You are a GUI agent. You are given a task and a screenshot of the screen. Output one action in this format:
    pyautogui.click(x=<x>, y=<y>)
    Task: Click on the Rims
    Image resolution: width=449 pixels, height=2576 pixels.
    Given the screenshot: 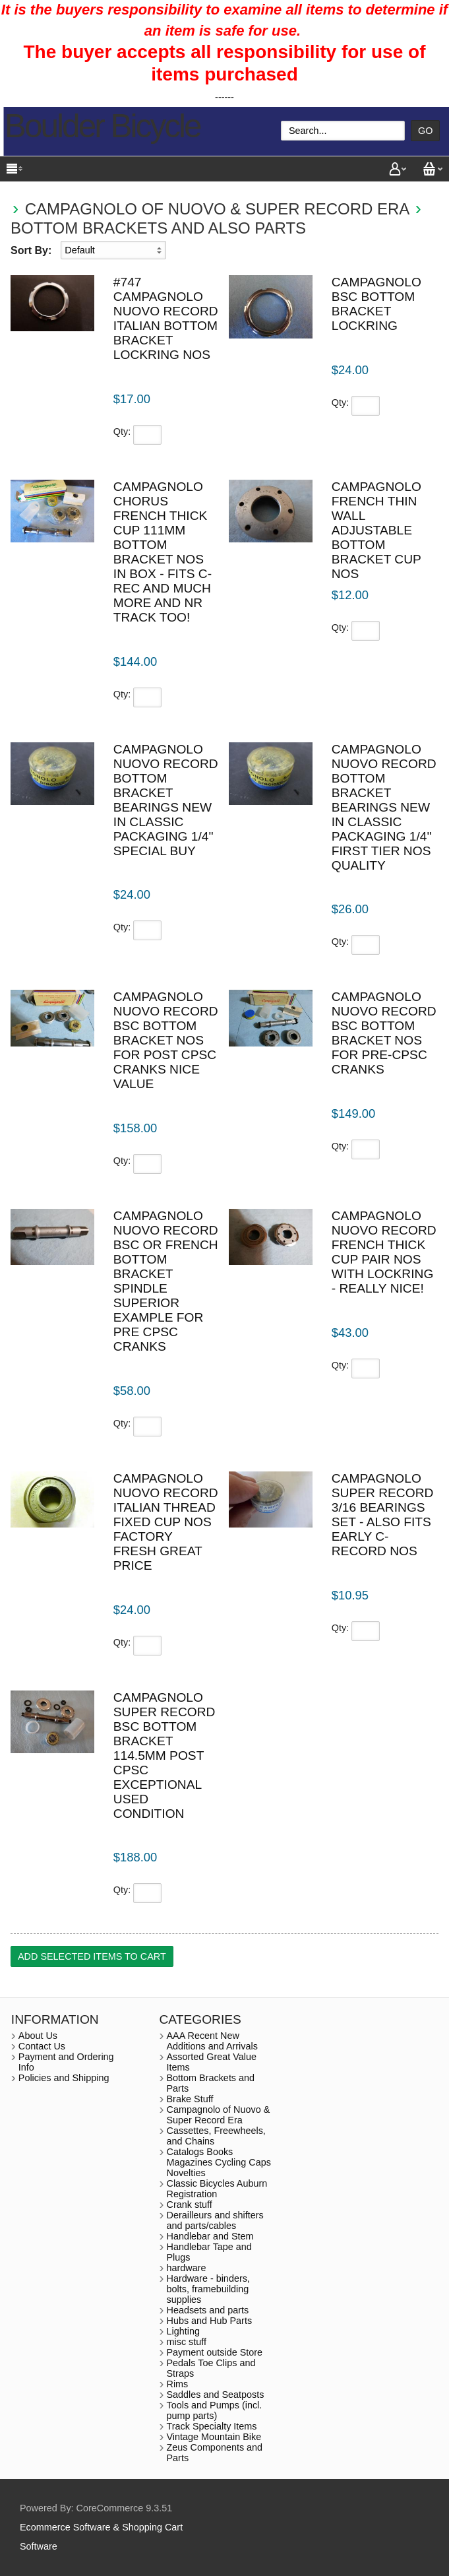 What is the action you would take?
    pyautogui.click(x=178, y=2384)
    